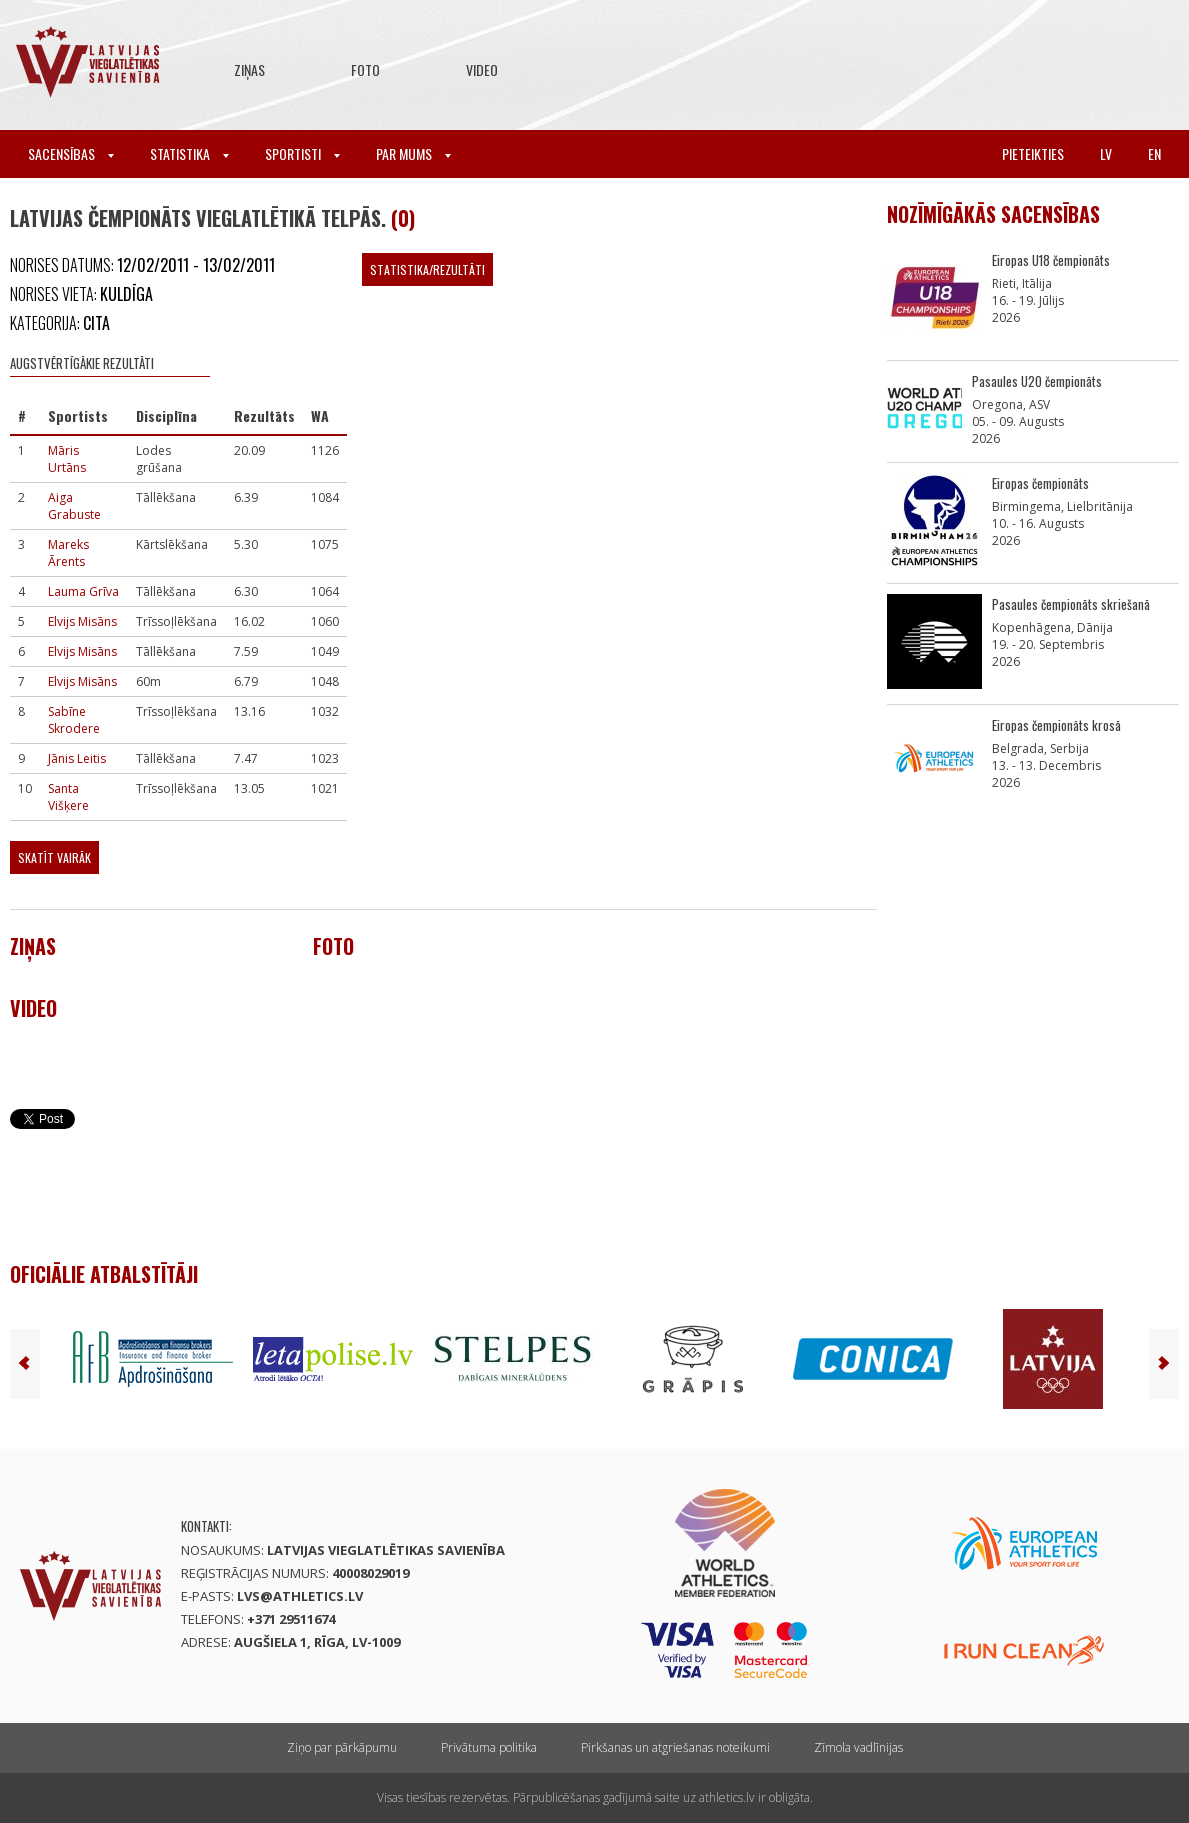 The image size is (1189, 1823). Describe the element at coordinates (302, 153) in the screenshot. I see `Sportisti` at that location.